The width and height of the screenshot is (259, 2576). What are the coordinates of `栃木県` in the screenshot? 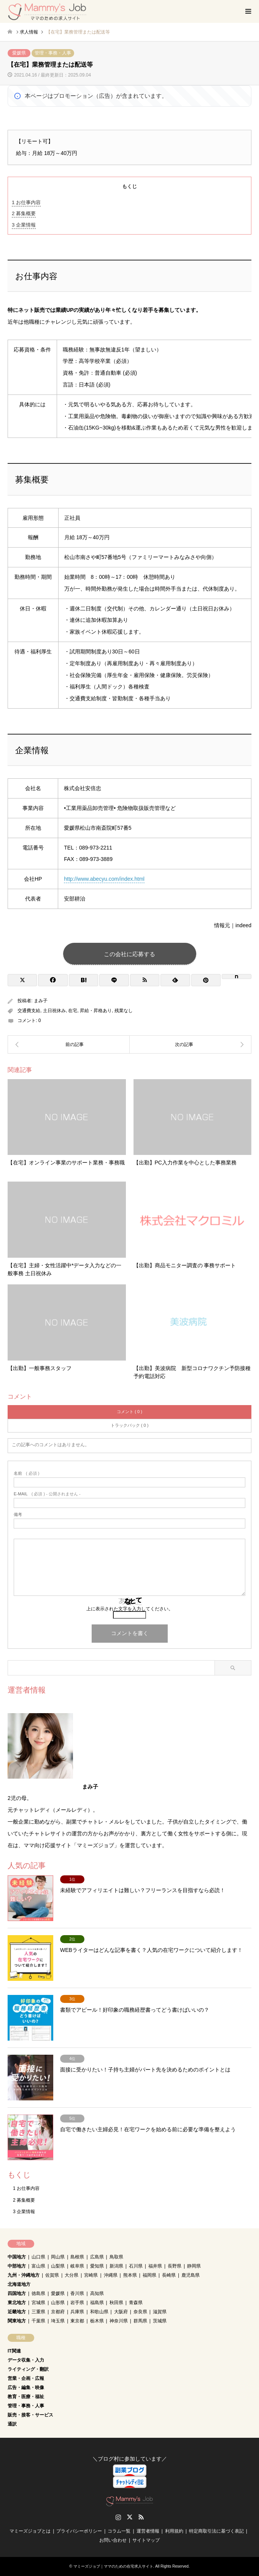 It's located at (97, 2321).